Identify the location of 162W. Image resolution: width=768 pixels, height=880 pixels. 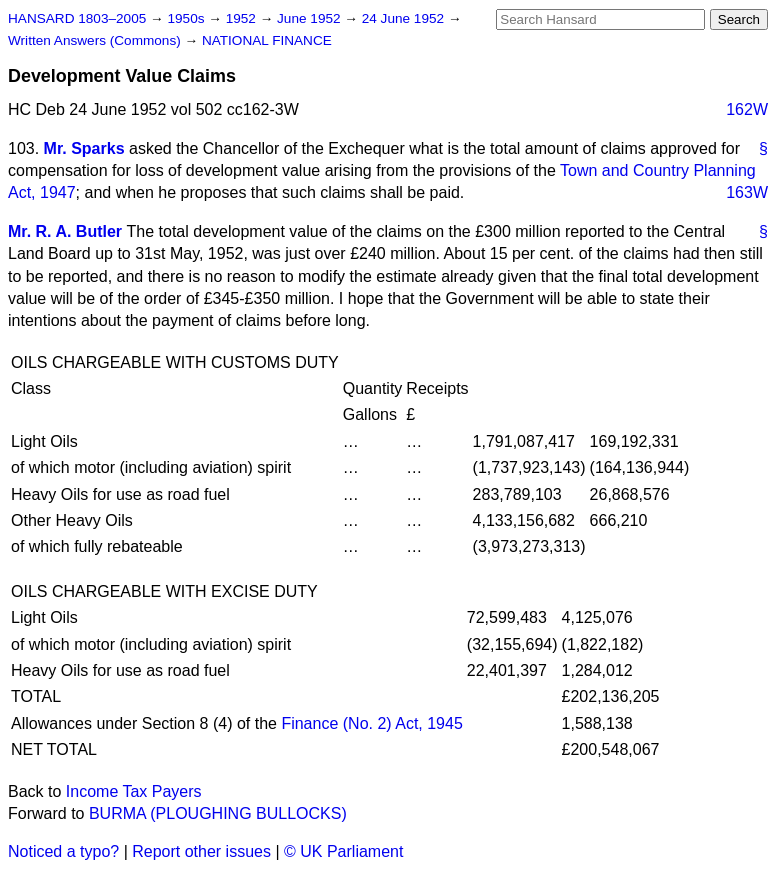
(747, 109).